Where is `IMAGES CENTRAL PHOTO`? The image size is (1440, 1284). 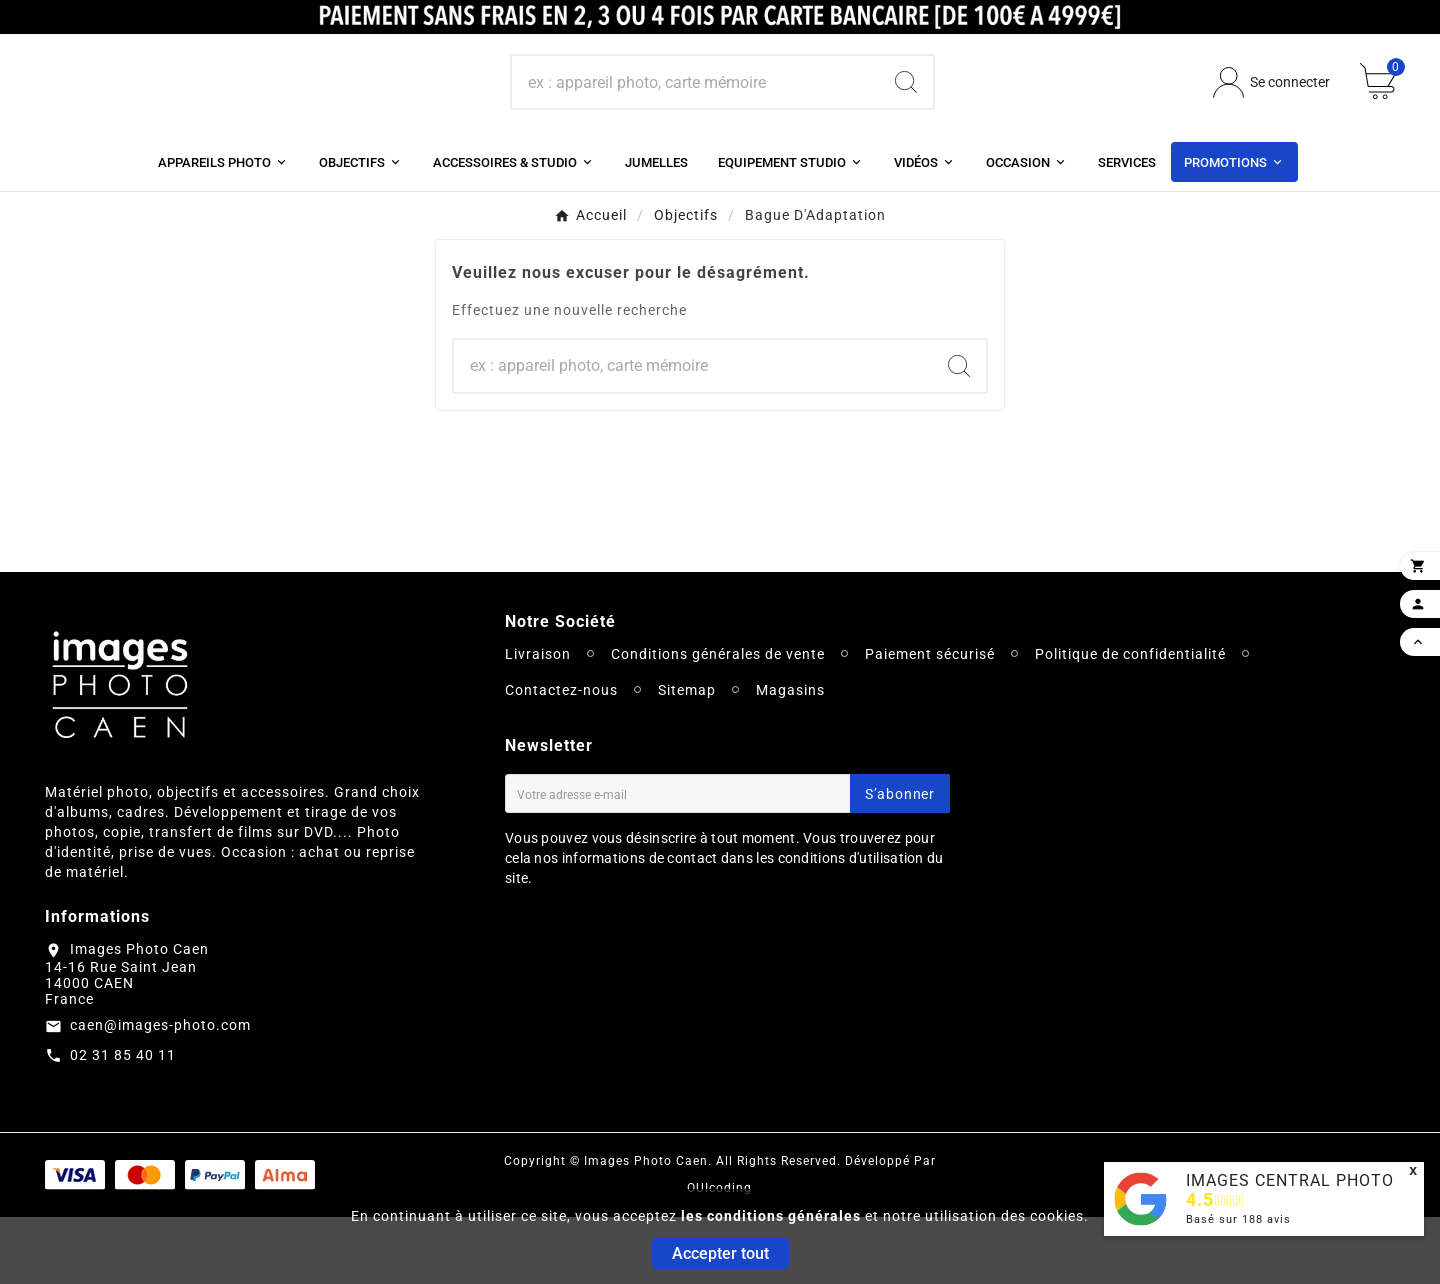
IMAGES CENTRAL PHOTO is located at coordinates (1290, 1180).